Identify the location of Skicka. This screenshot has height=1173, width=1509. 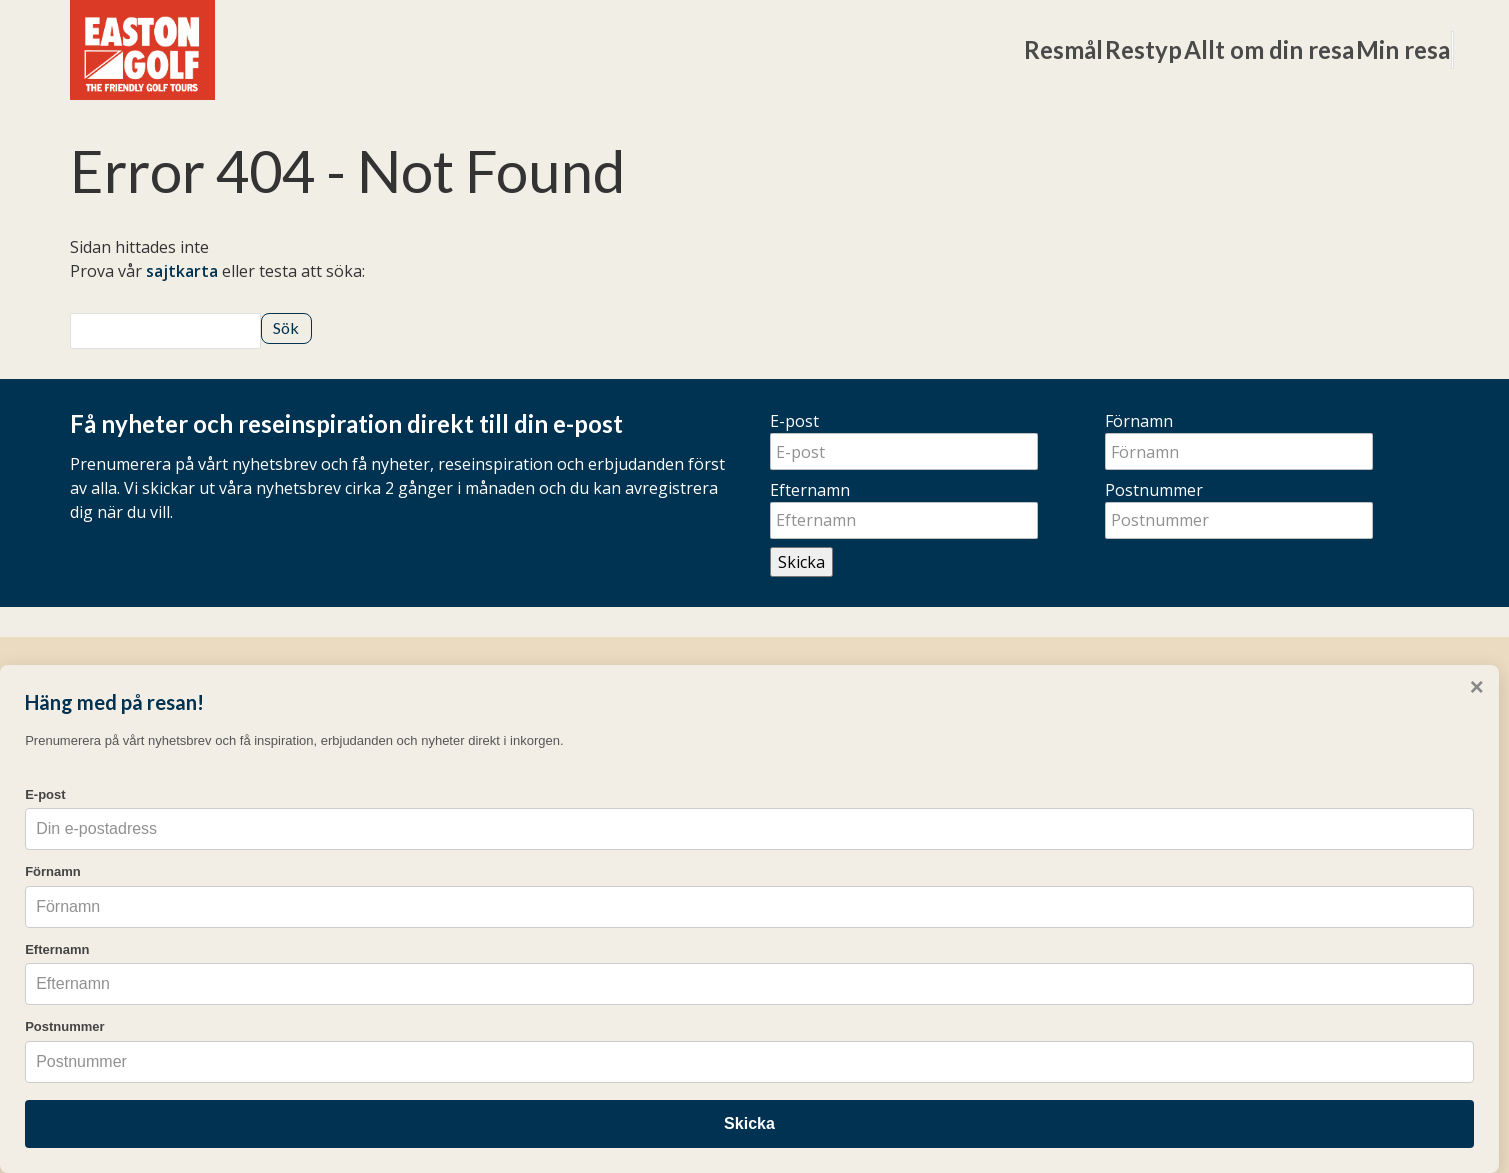
(801, 562).